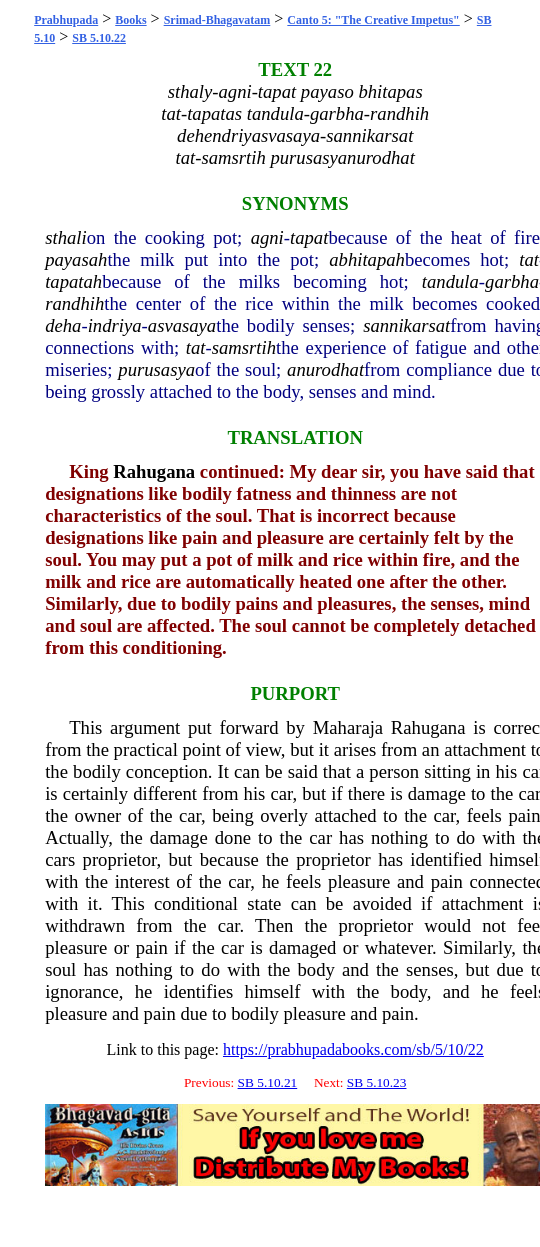  I want to click on randhih, so click(74, 303).